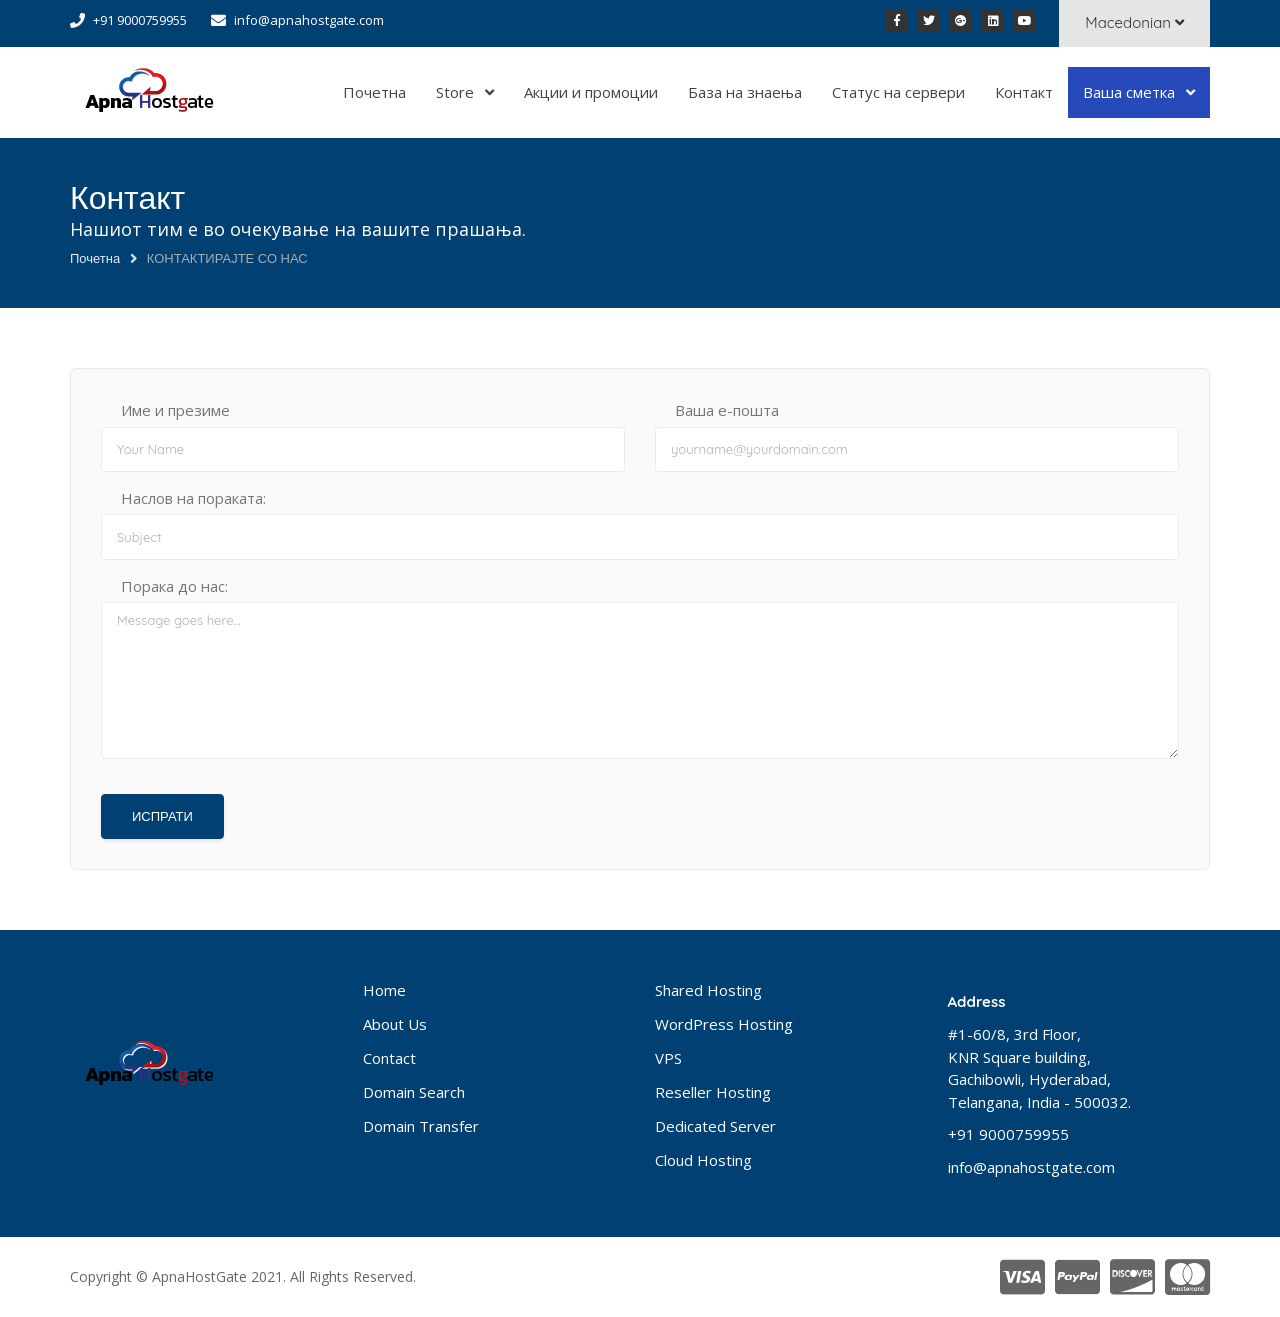 The width and height of the screenshot is (1280, 1317). What do you see at coordinates (384, 990) in the screenshot?
I see `Home` at bounding box center [384, 990].